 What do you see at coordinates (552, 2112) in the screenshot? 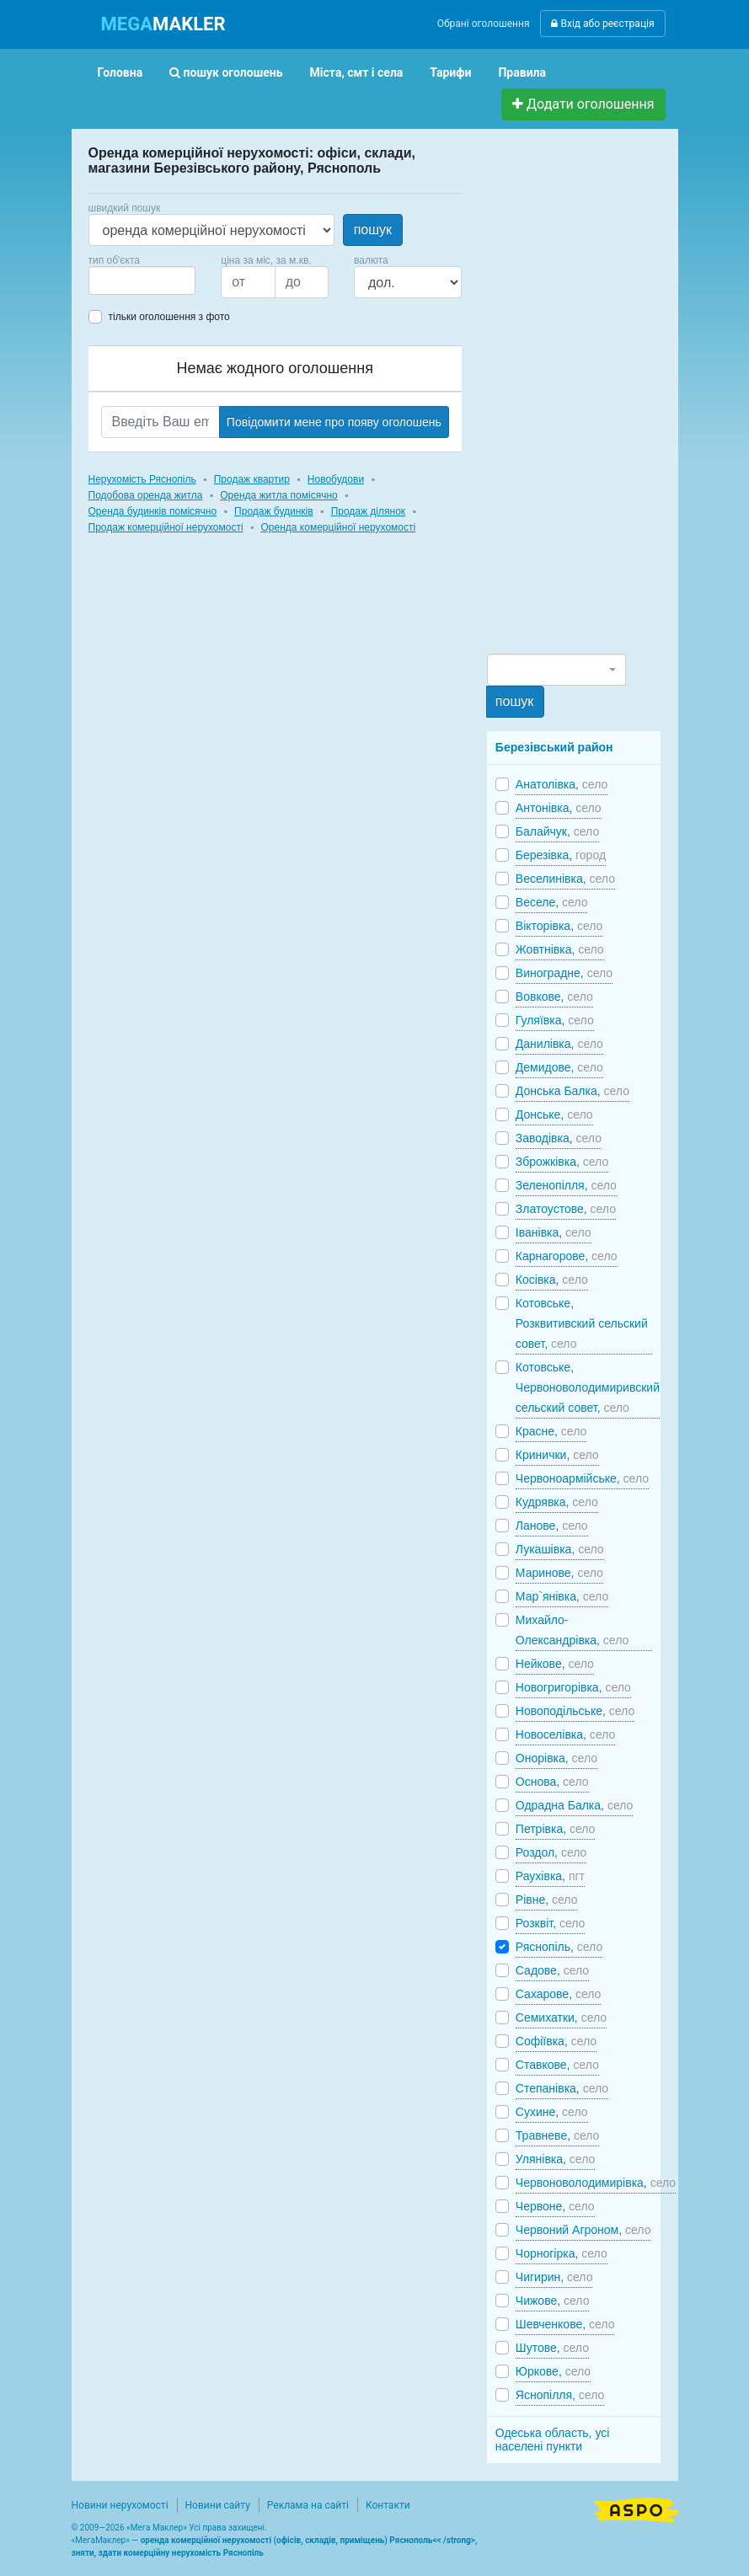
I see `Сухине,` at bounding box center [552, 2112].